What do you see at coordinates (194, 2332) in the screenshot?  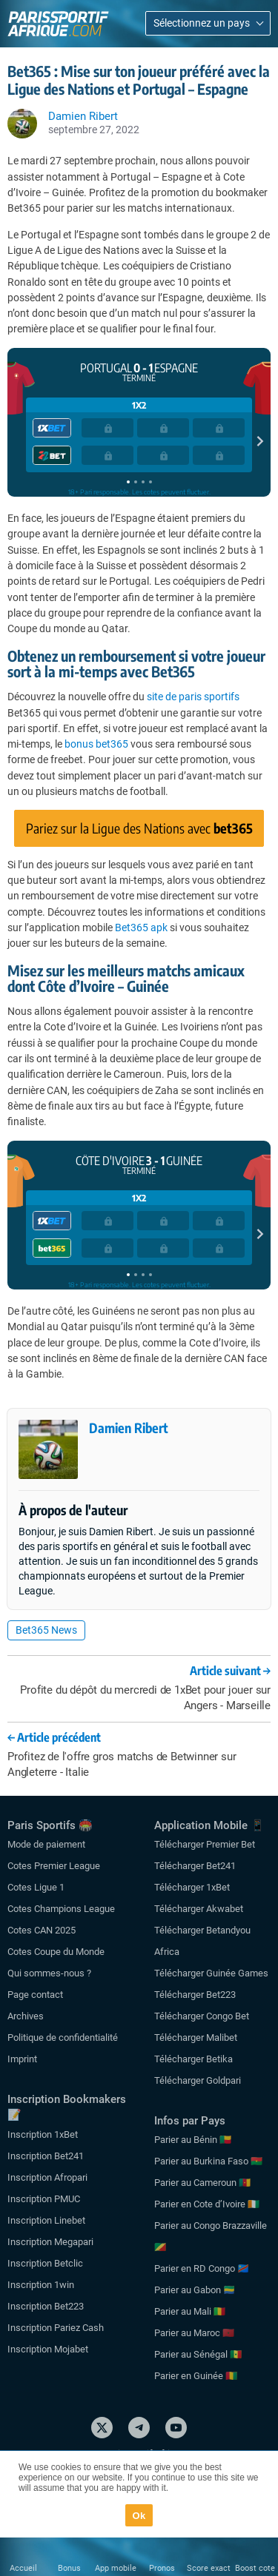 I see `Parier au Maroc 🇲🇦` at bounding box center [194, 2332].